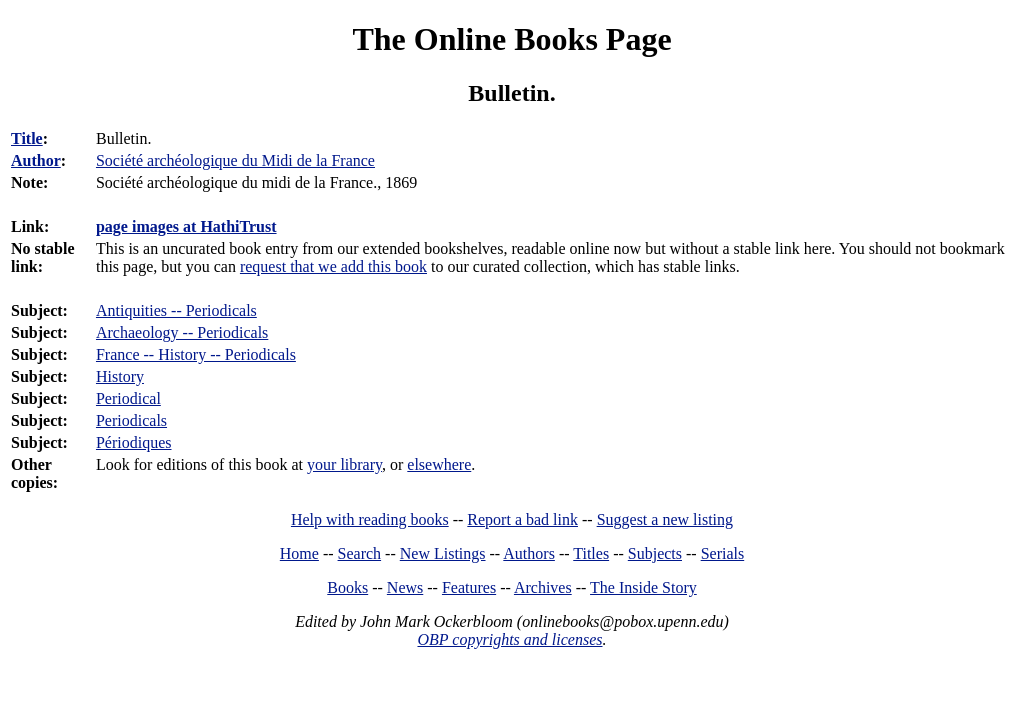 This screenshot has height=720, width=1024. I want to click on Subjects, so click(655, 553).